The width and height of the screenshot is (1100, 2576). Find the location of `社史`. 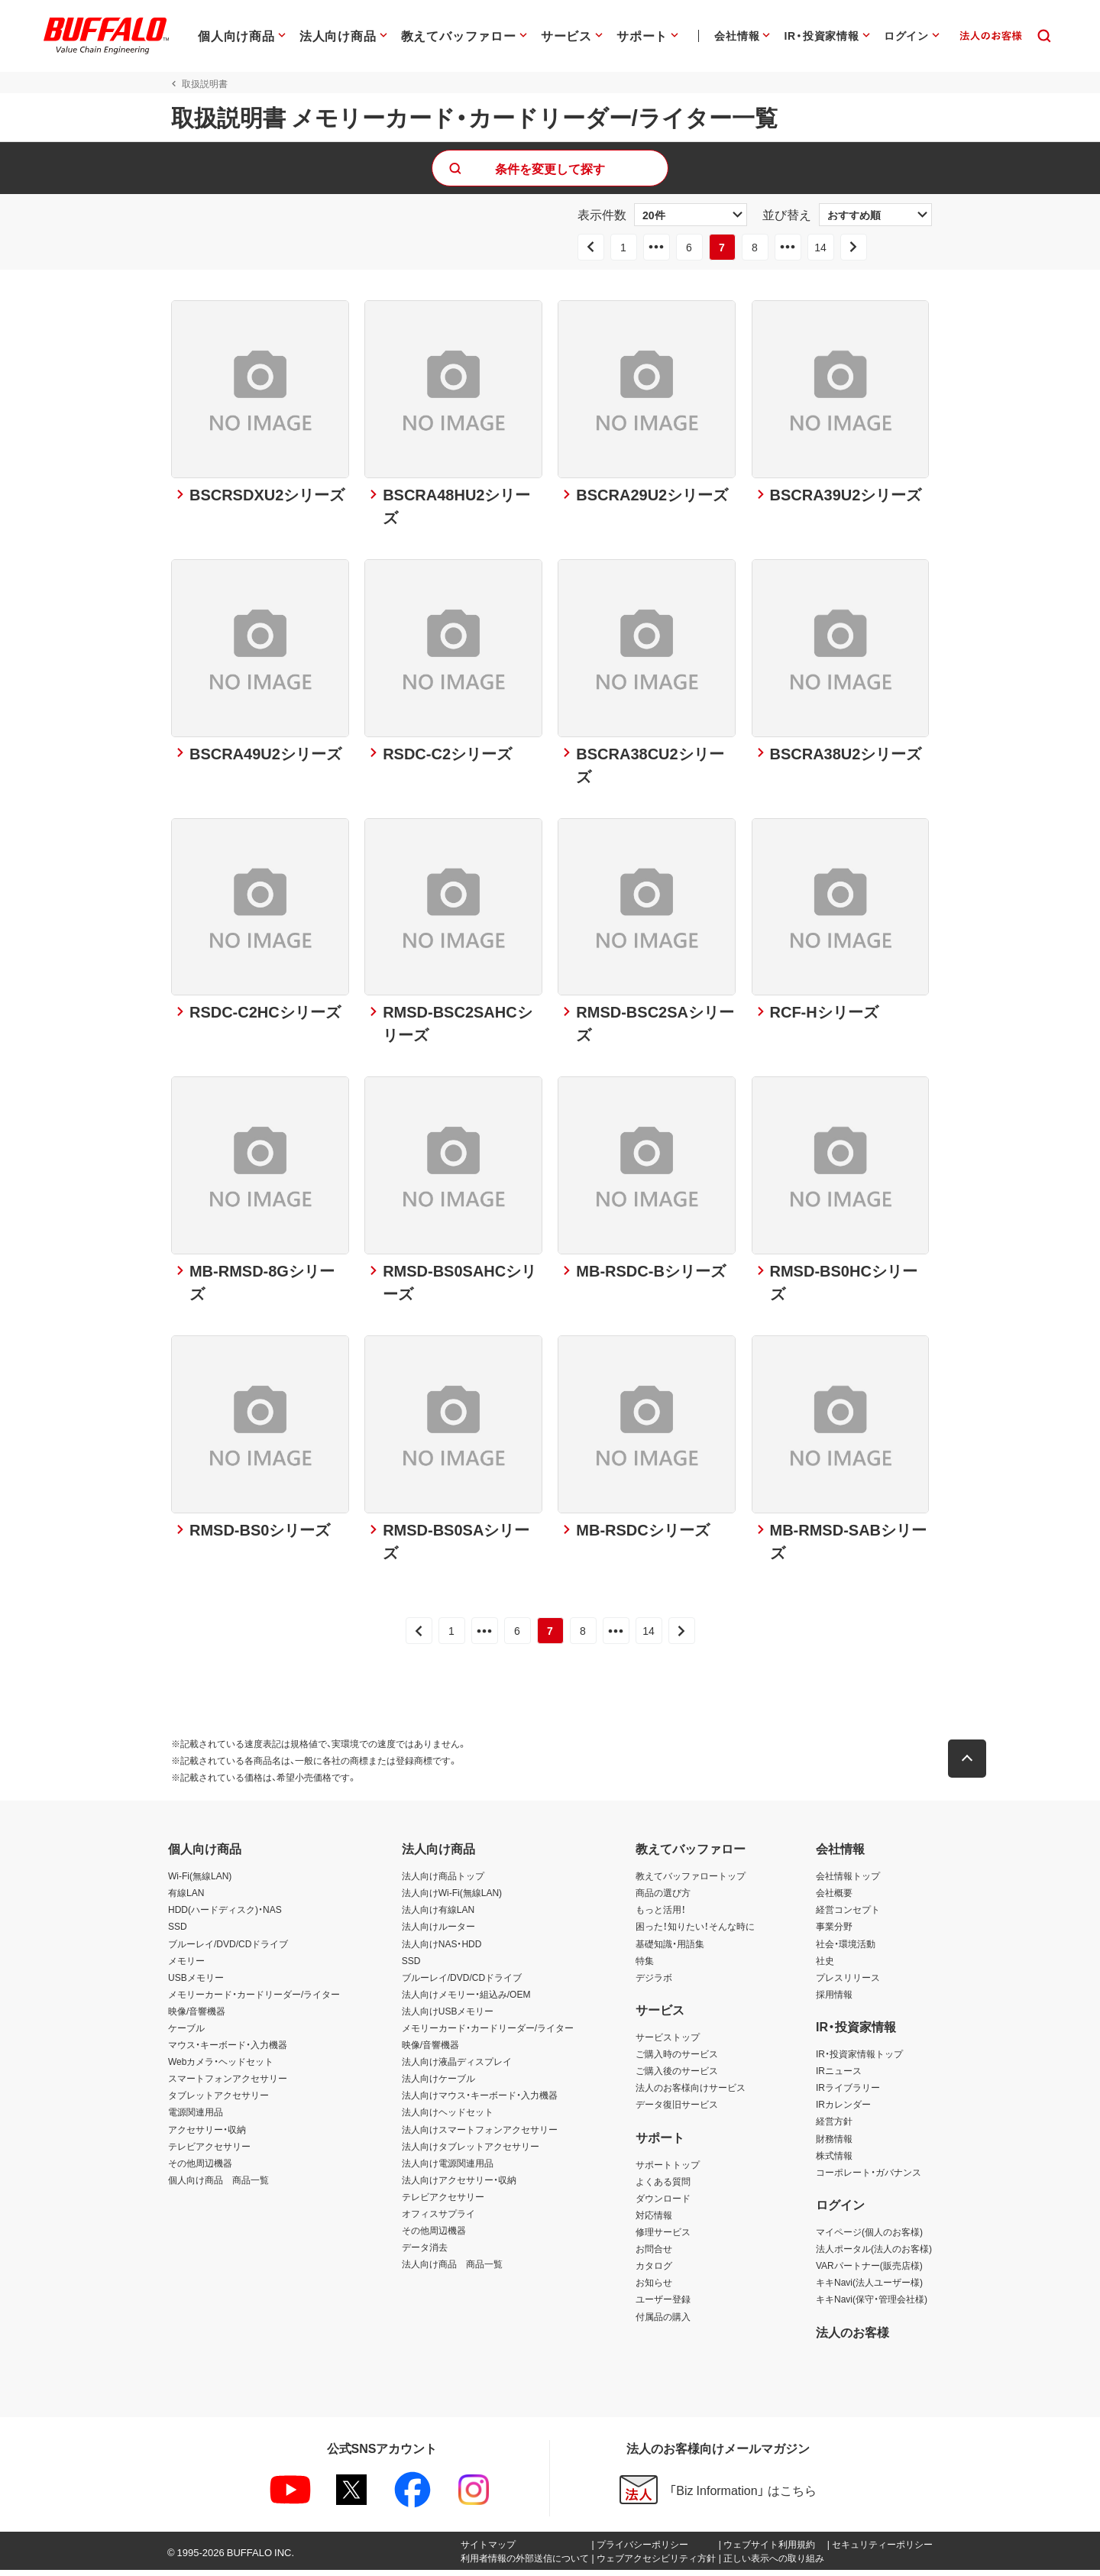

社史 is located at coordinates (825, 1966).